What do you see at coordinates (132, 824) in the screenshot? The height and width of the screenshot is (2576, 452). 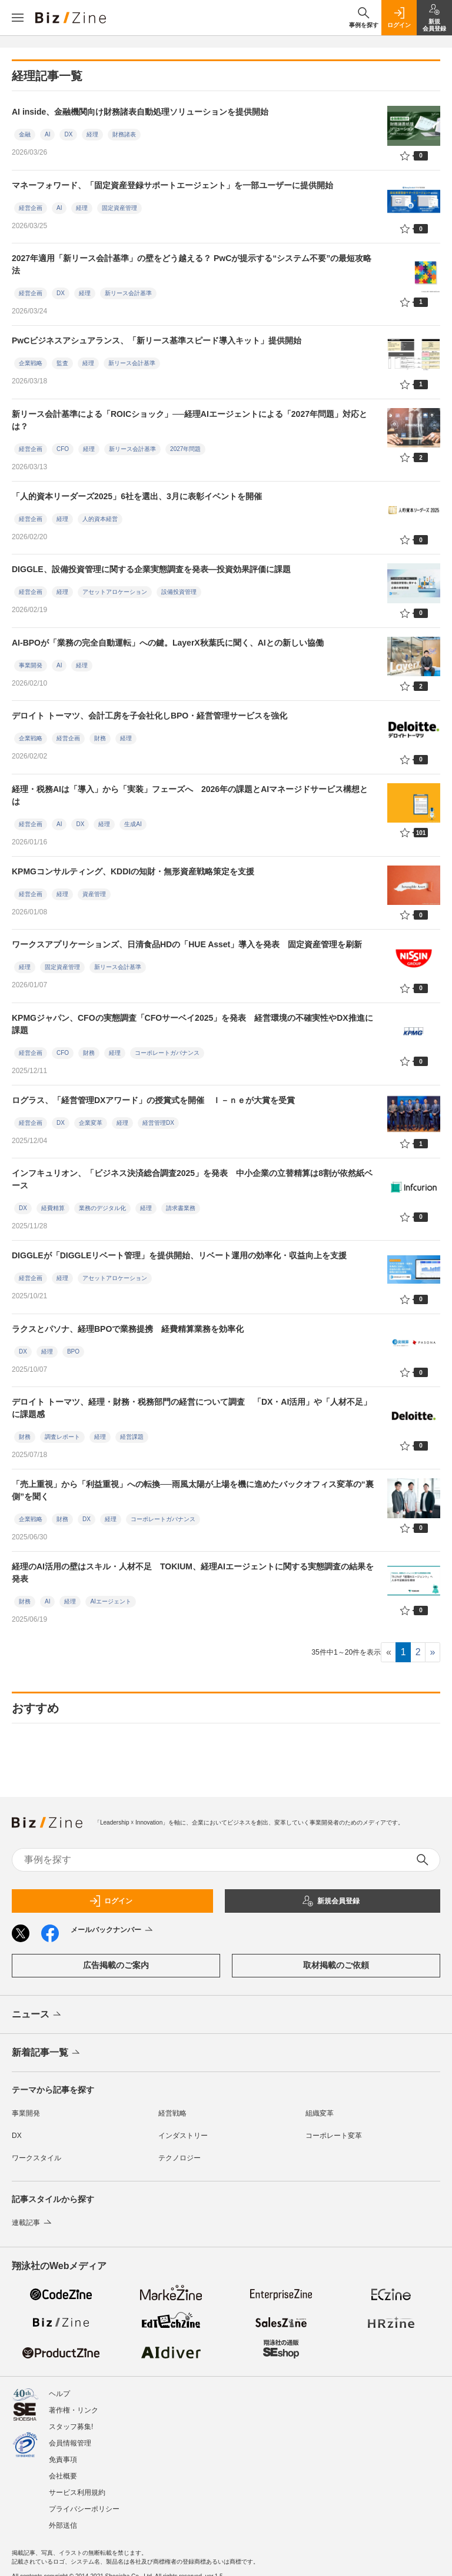 I see `生成AI` at bounding box center [132, 824].